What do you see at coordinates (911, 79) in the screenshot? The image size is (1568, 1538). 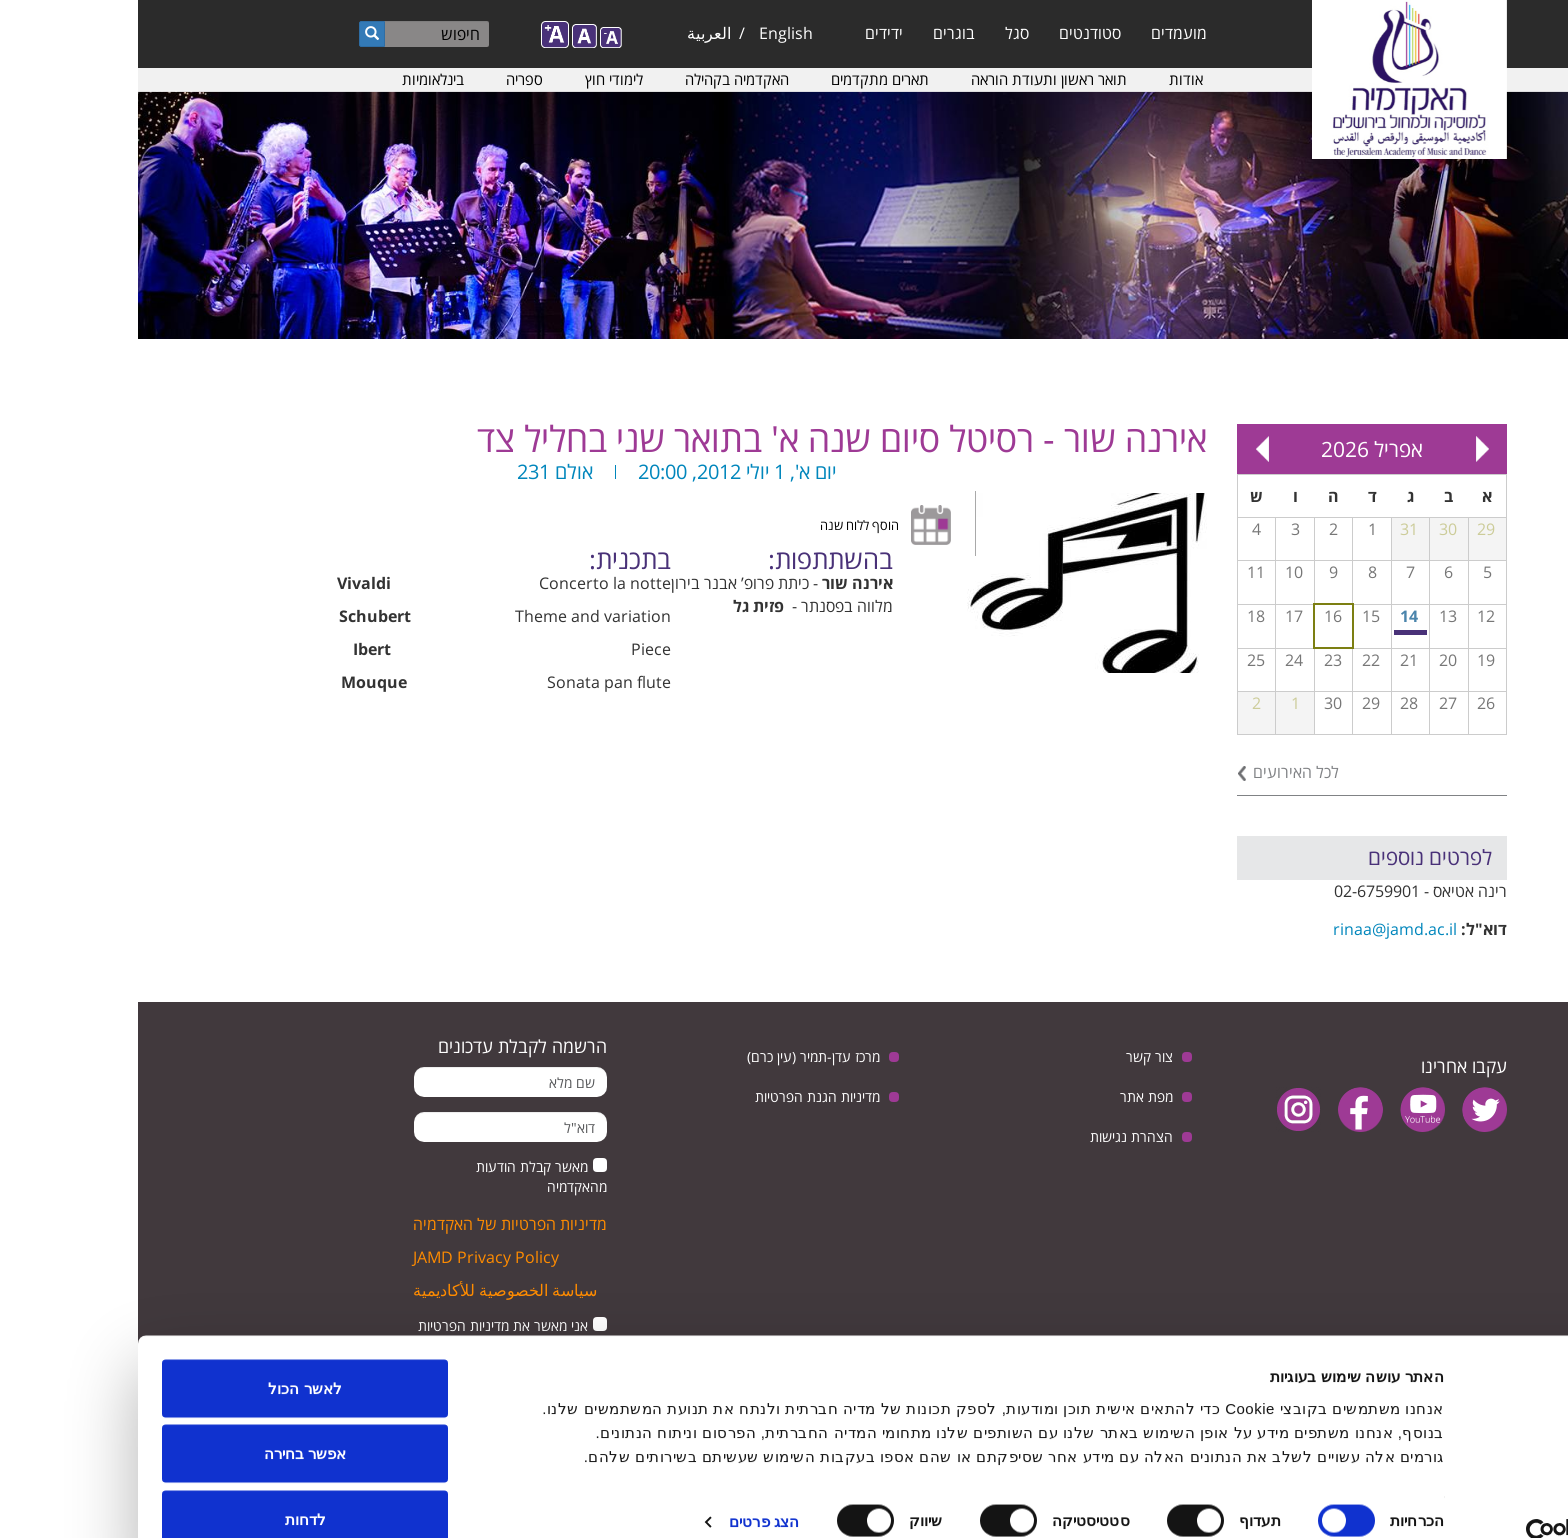 I see `תואר ראשון ותעודת הוראה` at bounding box center [911, 79].